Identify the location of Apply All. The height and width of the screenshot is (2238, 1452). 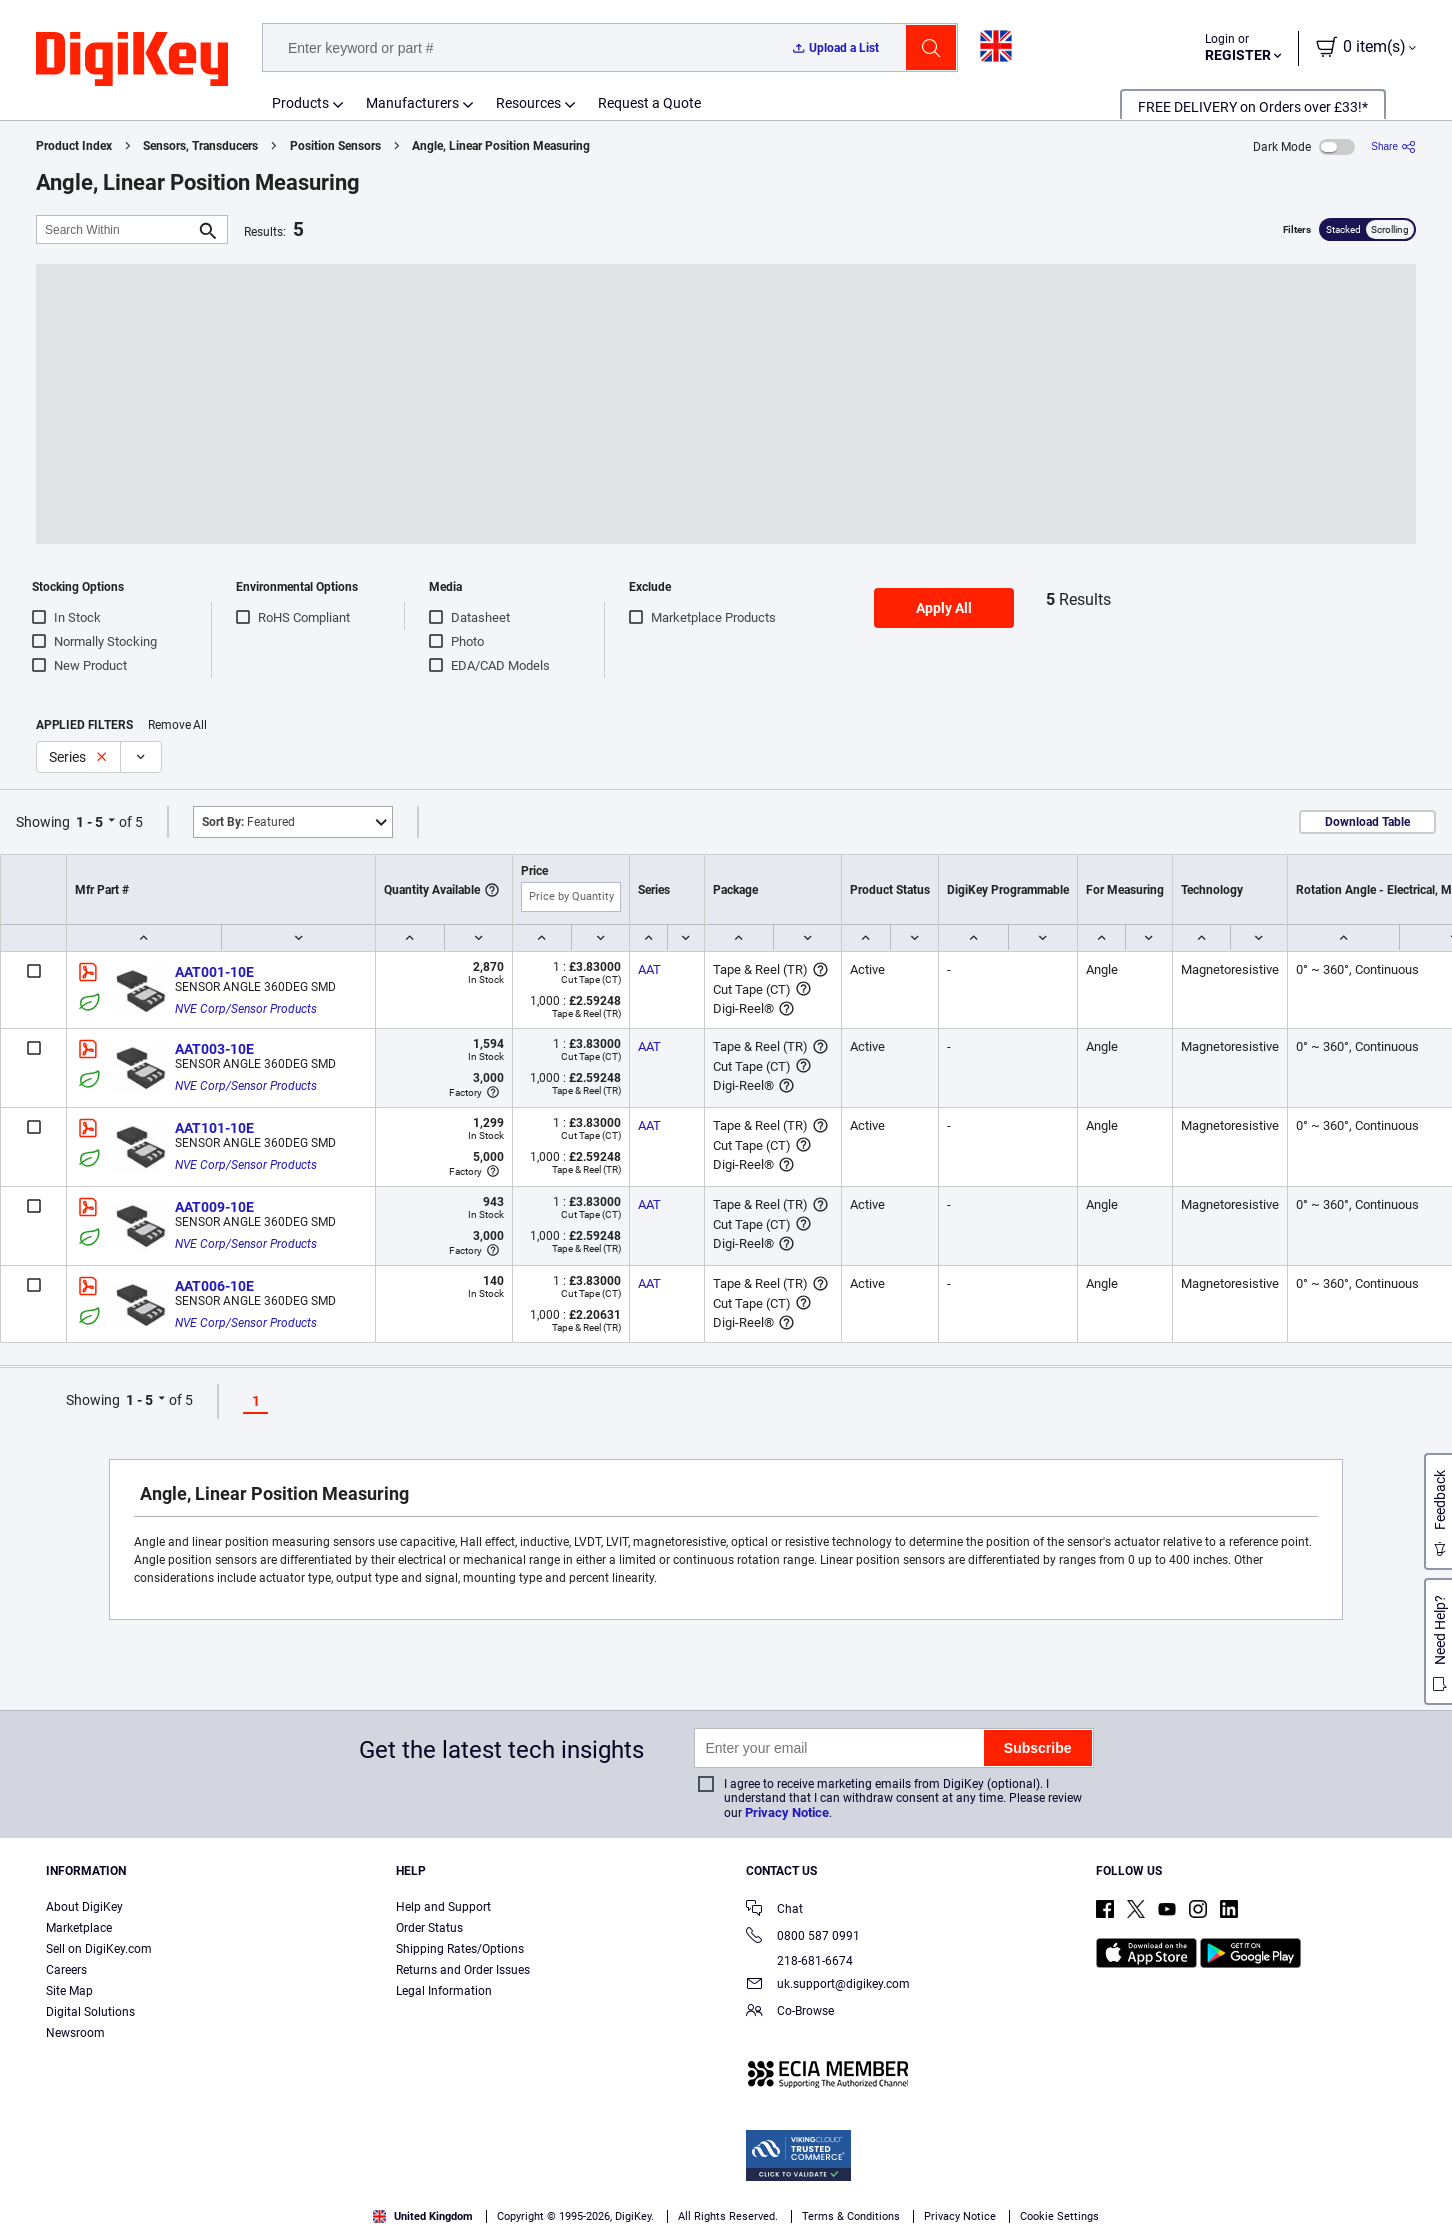
(944, 608).